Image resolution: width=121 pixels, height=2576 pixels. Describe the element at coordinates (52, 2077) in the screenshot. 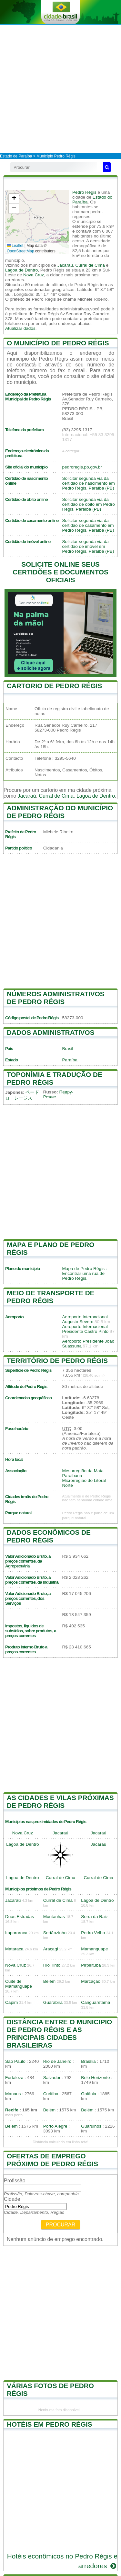

I see `Salvador` at that location.